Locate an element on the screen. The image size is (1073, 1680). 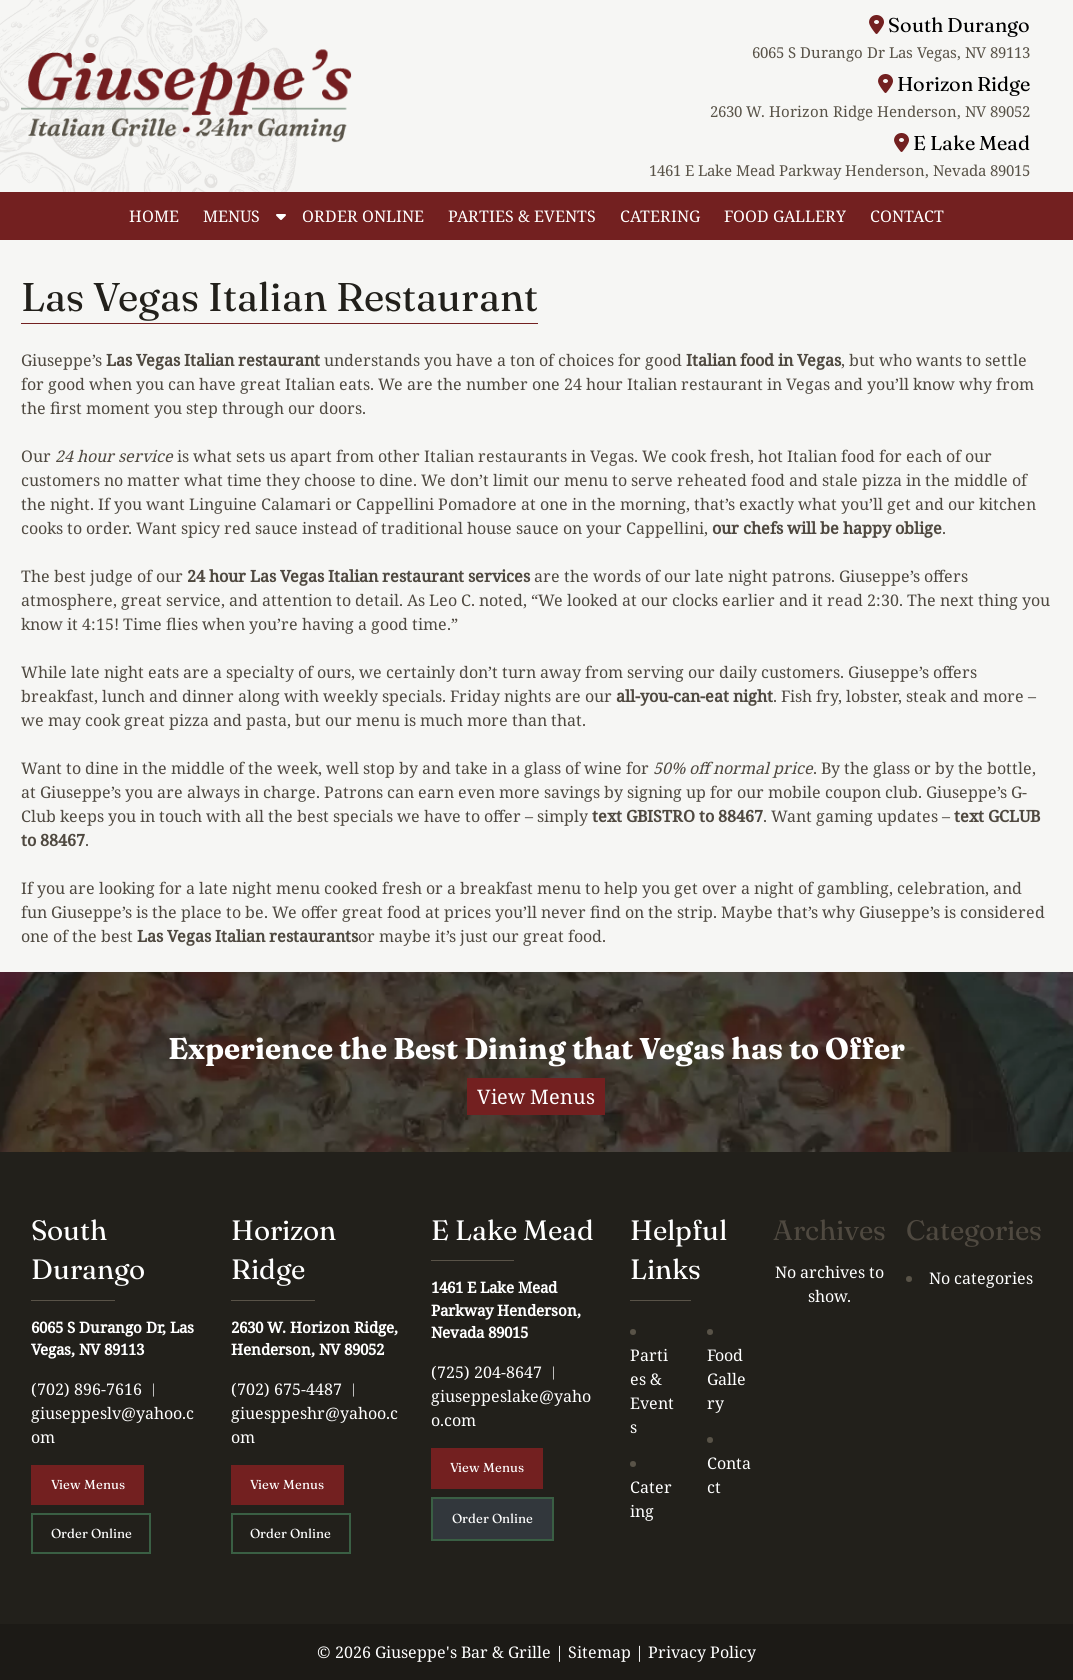
2630 W. Horizon Ridge Henderson, NV 89052 is located at coordinates (870, 111).